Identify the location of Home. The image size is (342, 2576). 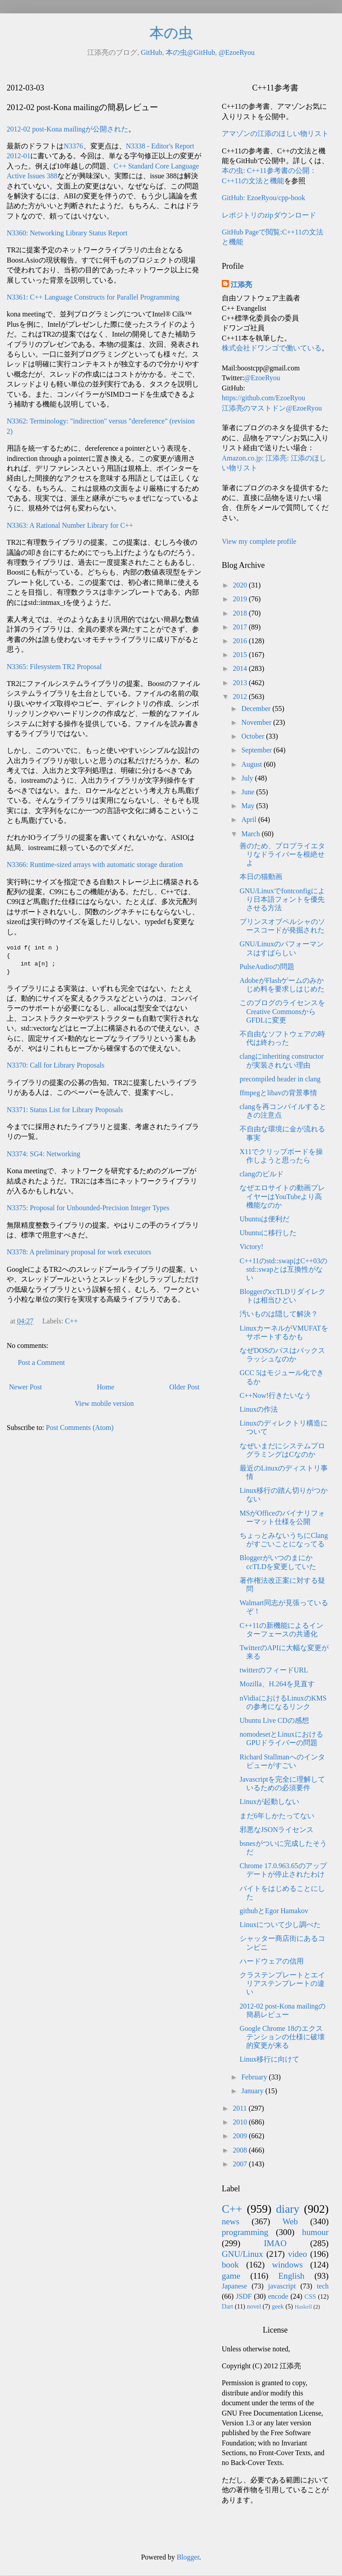
(105, 1387).